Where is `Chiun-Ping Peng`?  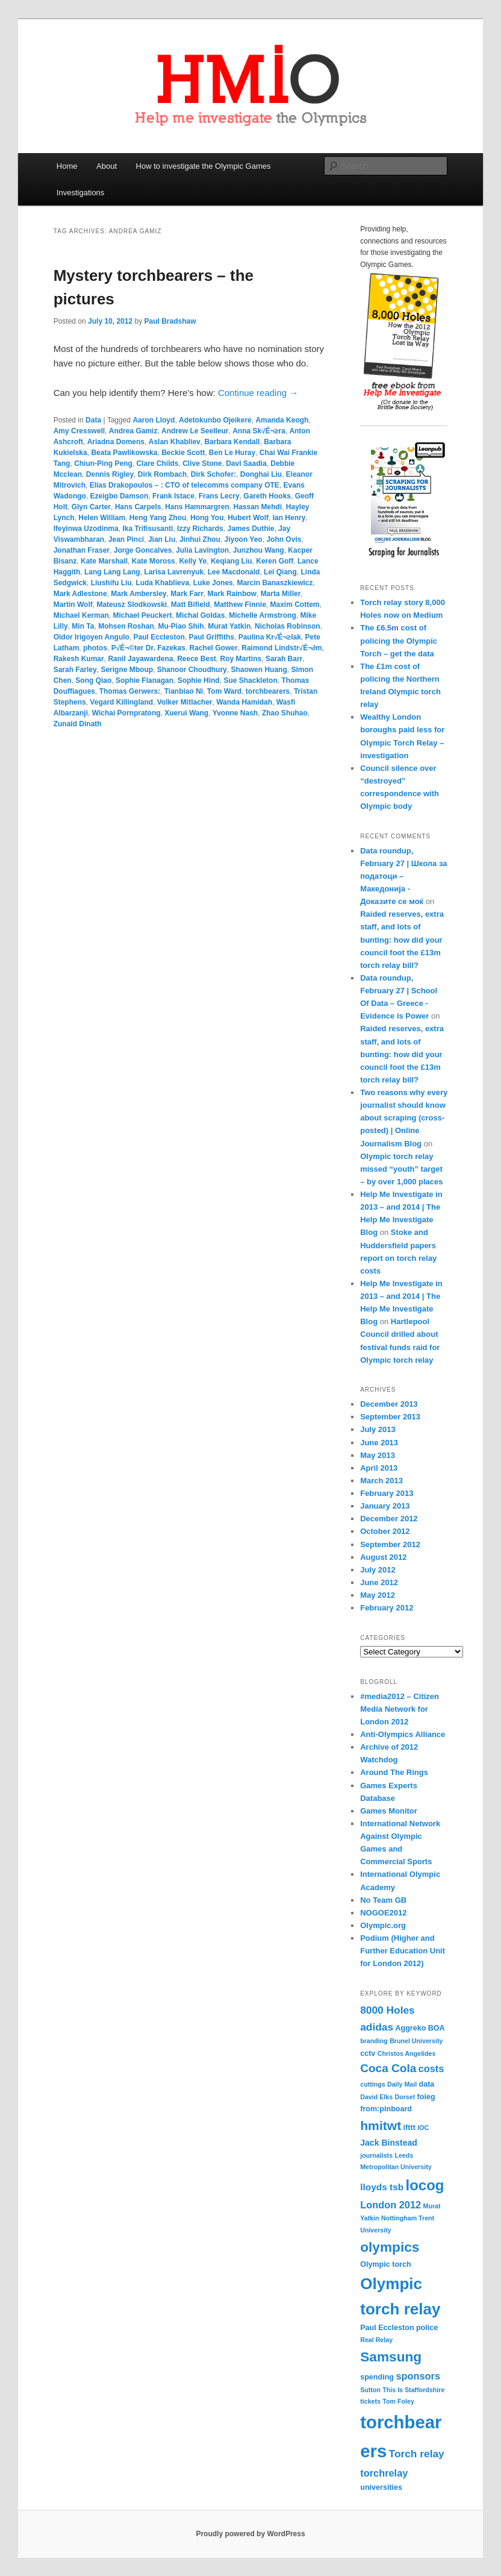 Chiun-Ping Peng is located at coordinates (103, 463).